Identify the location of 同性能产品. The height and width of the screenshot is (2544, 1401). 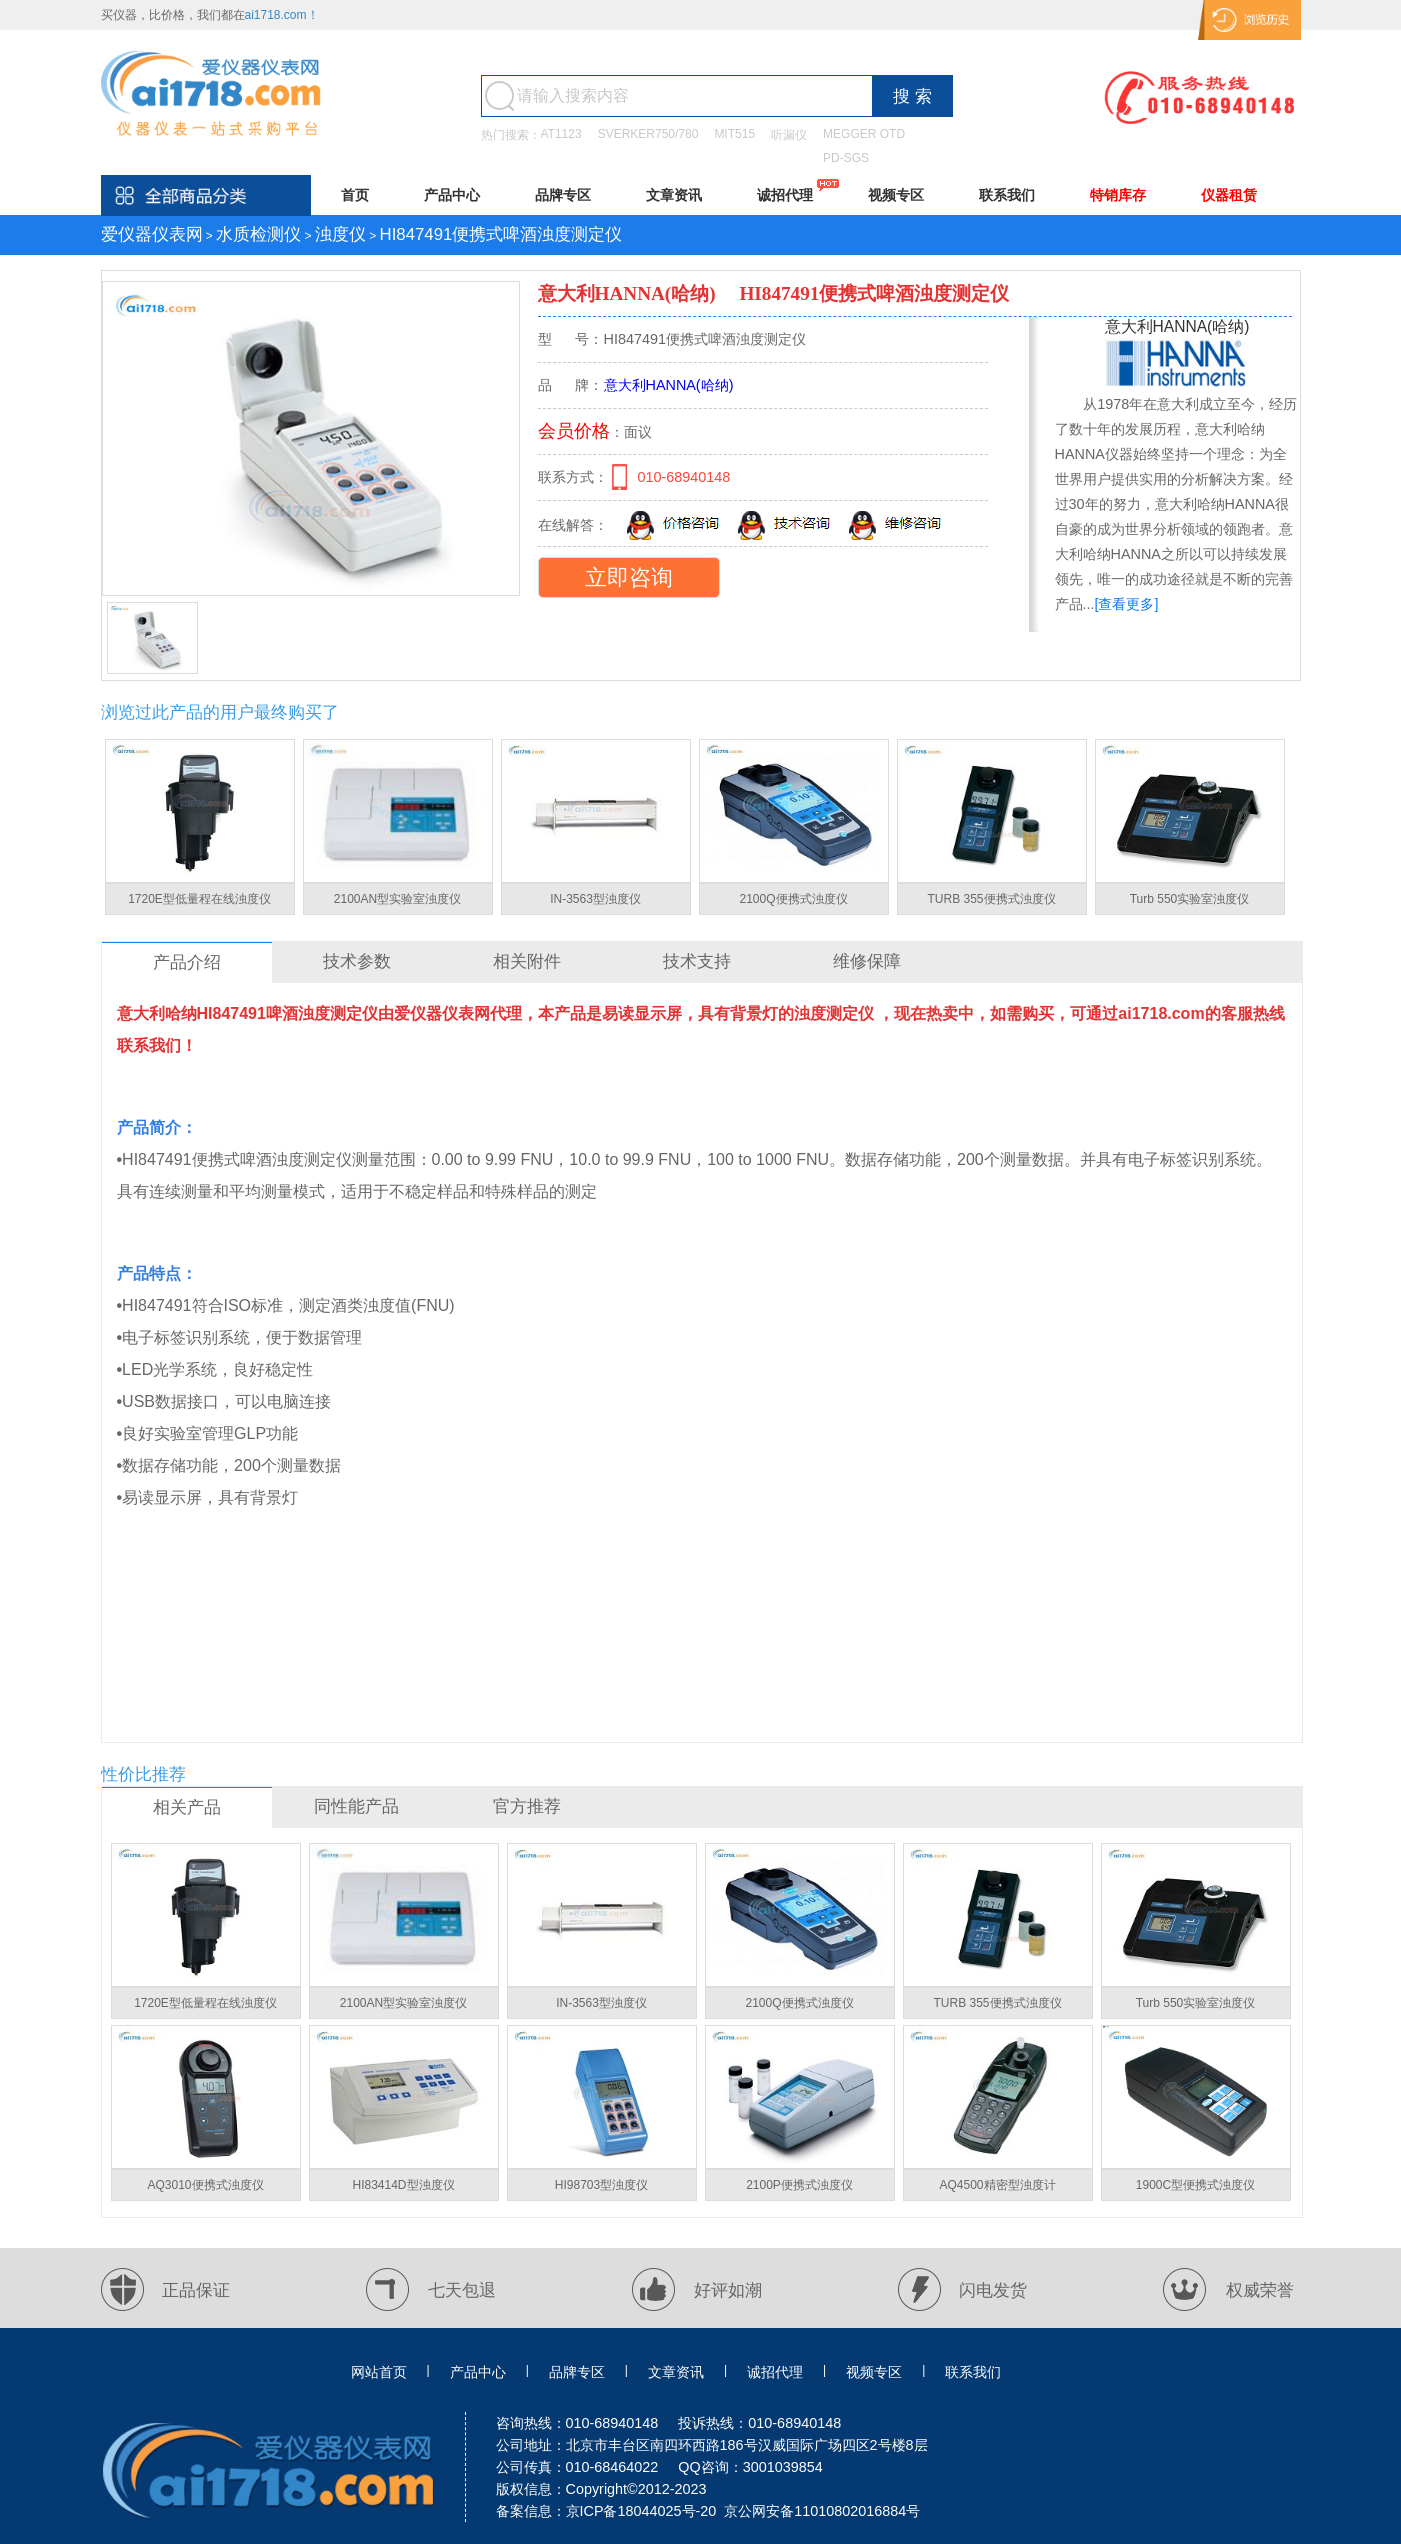
(356, 1806).